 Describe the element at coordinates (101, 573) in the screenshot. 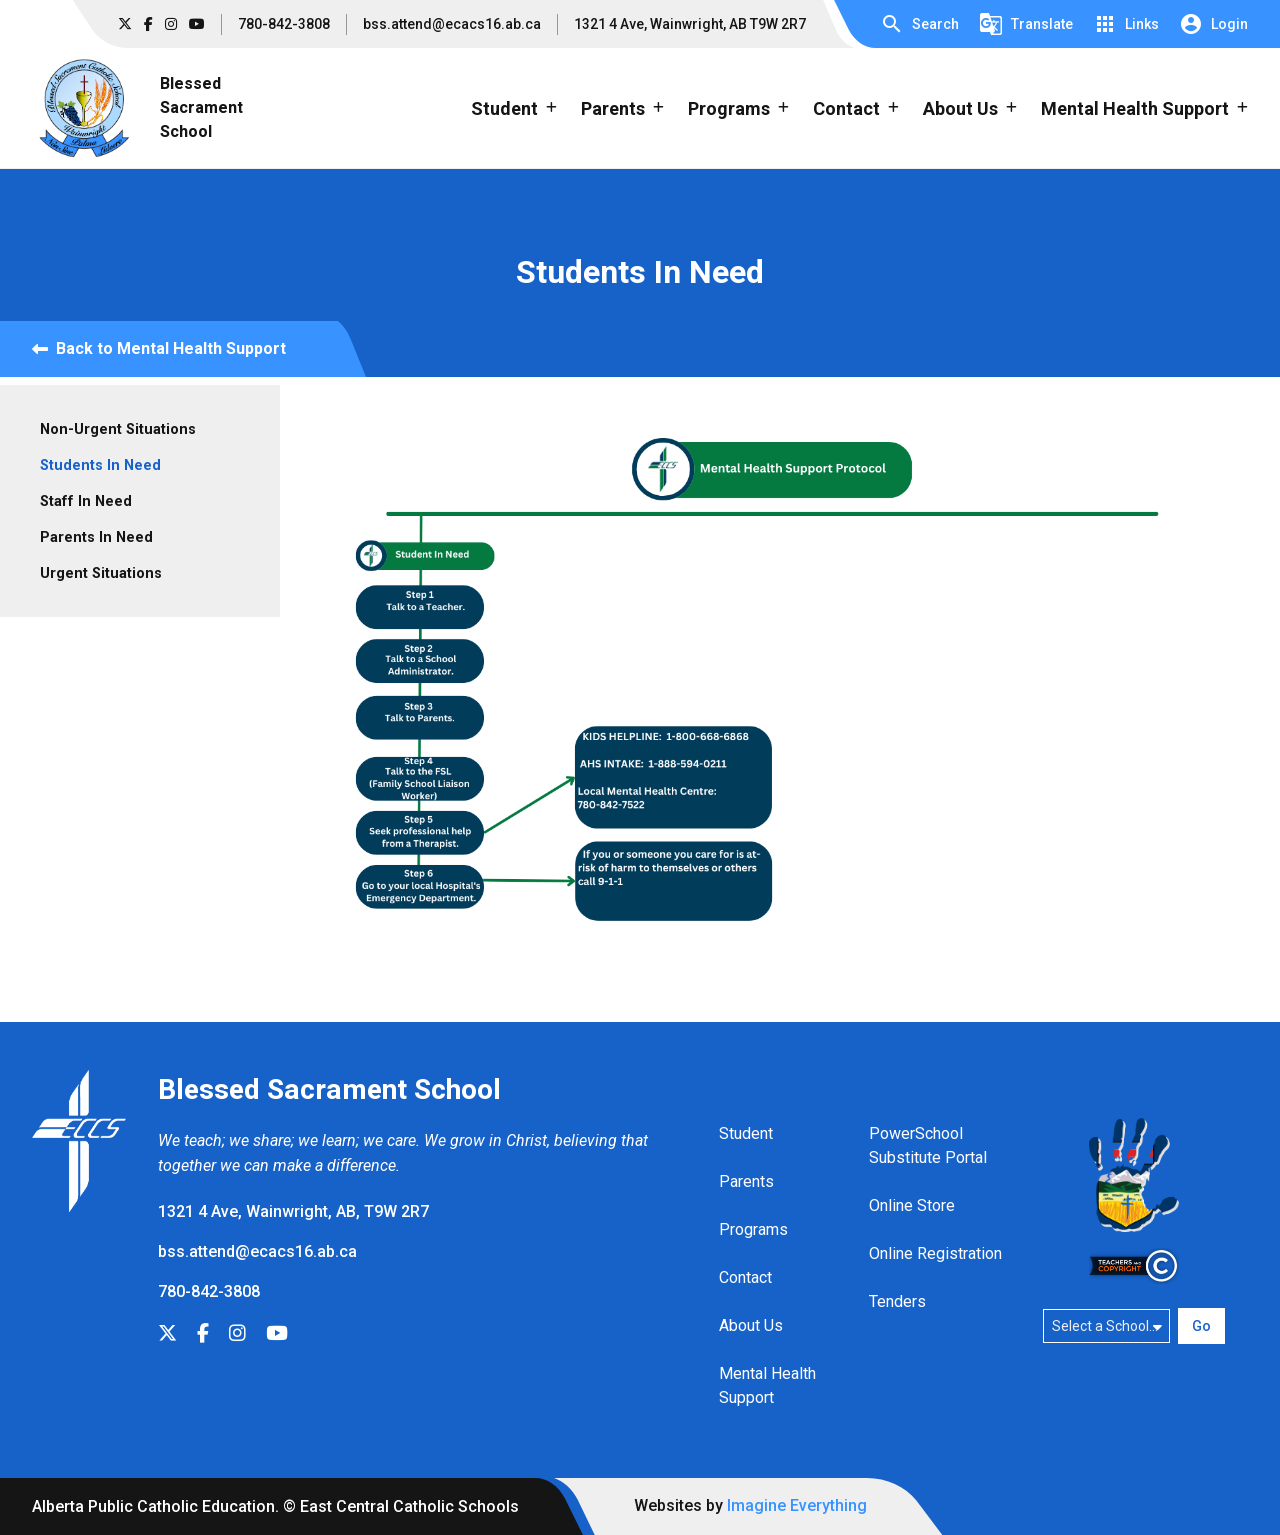

I see `Urgent Situations` at that location.